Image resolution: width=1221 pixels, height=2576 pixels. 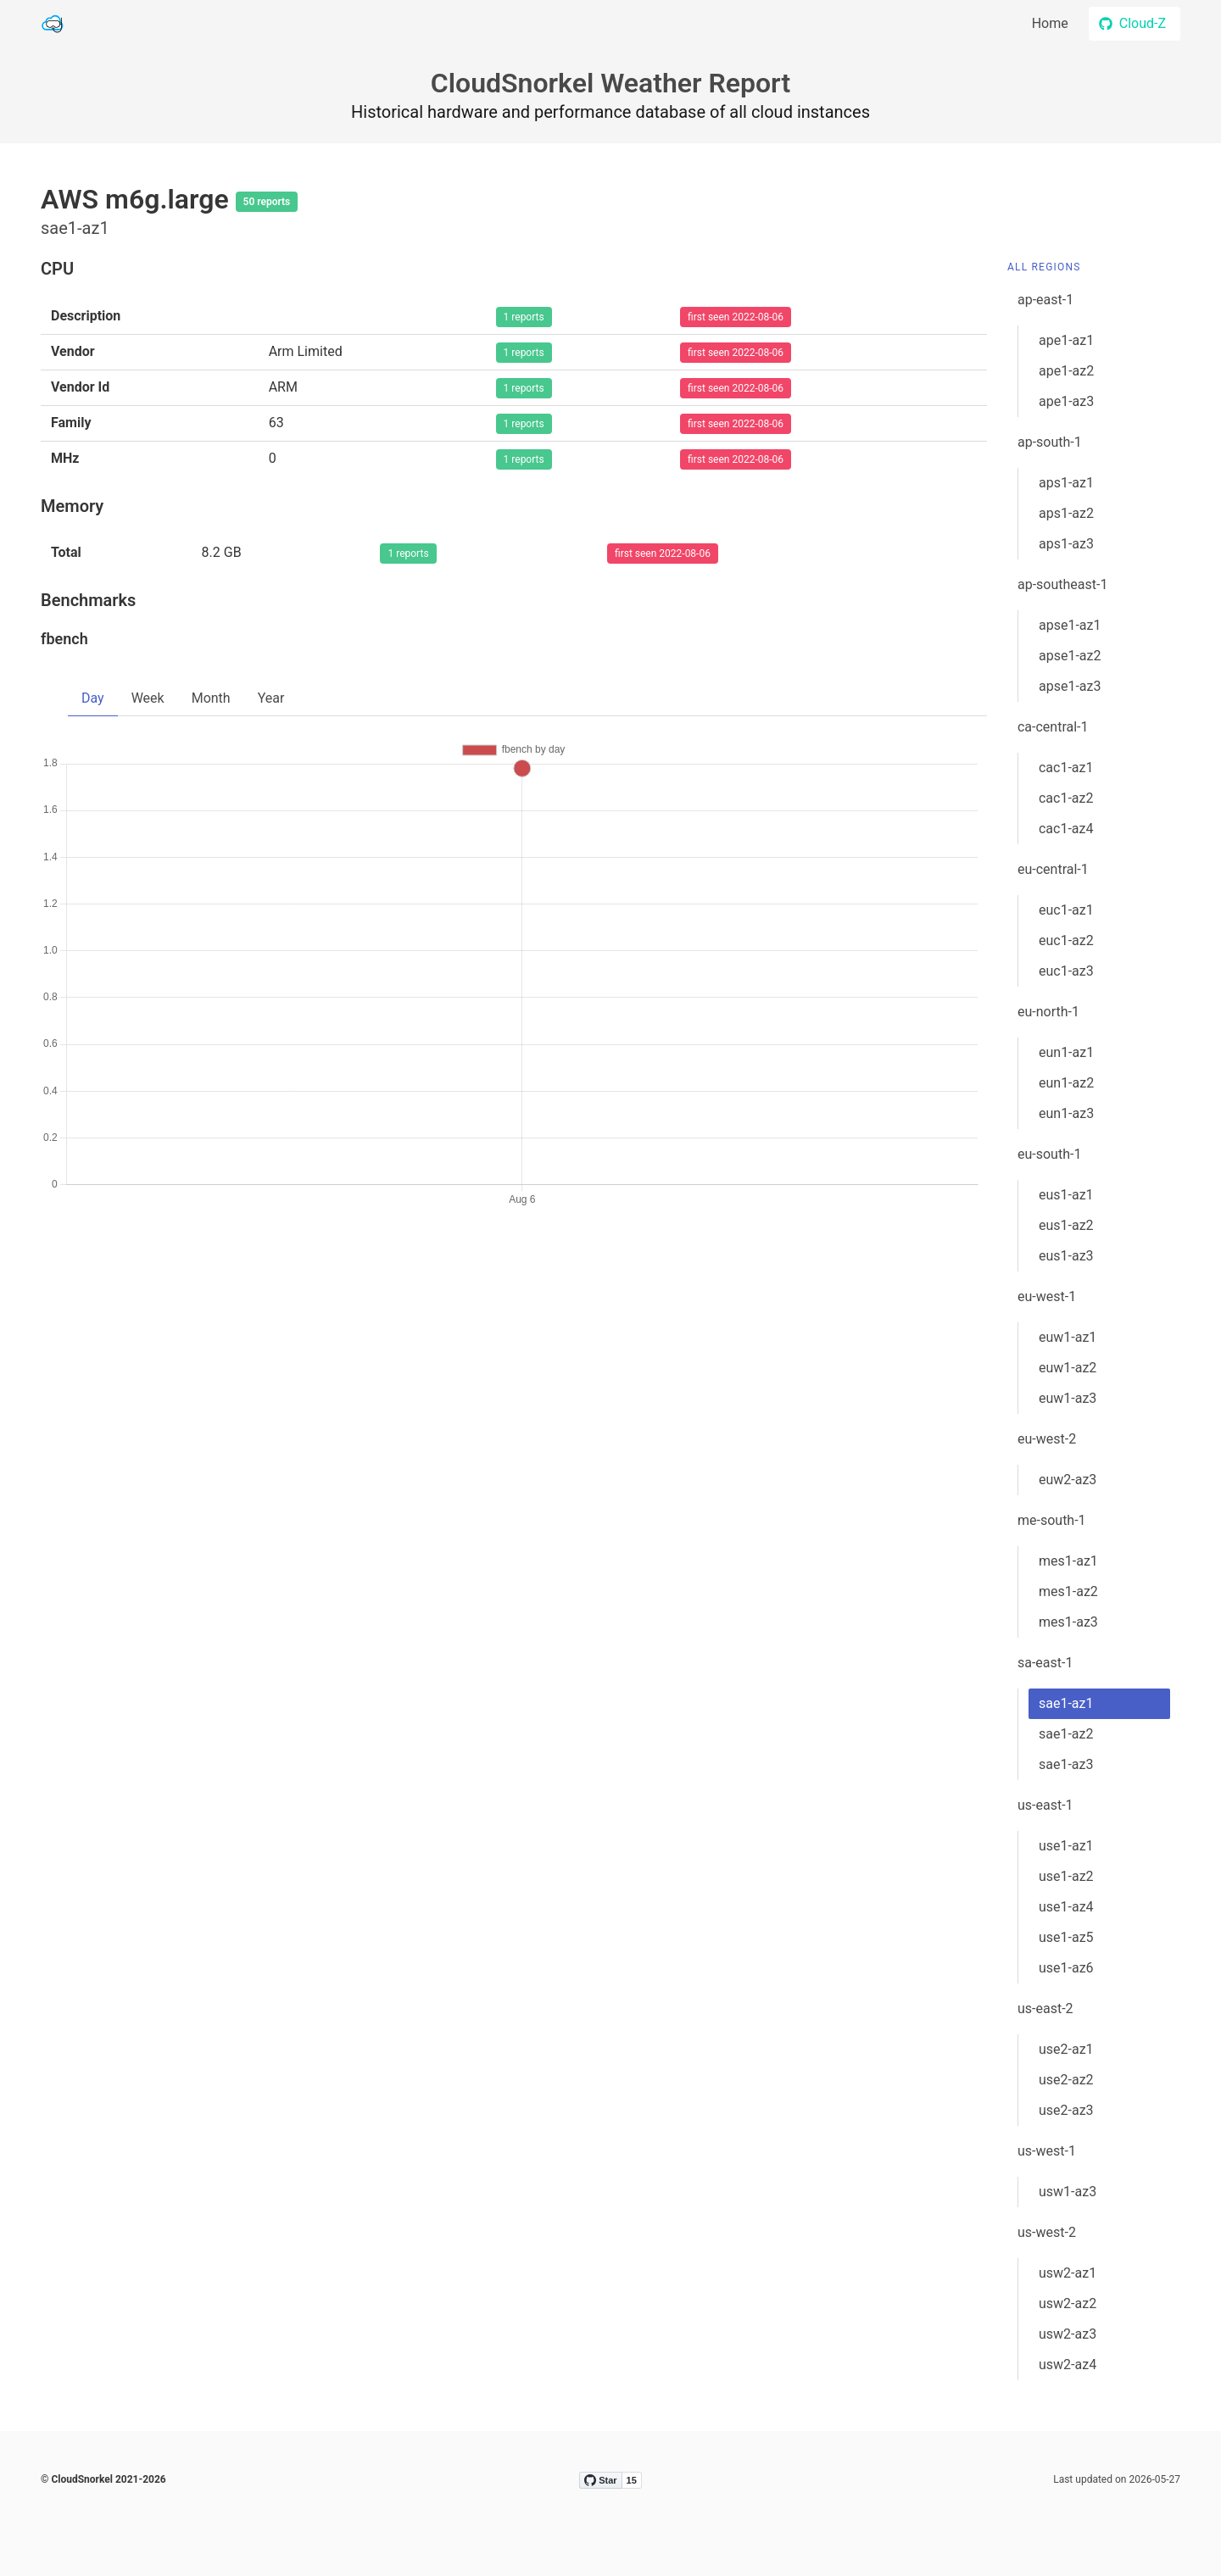 What do you see at coordinates (1066, 767) in the screenshot?
I see `cac1-az1` at bounding box center [1066, 767].